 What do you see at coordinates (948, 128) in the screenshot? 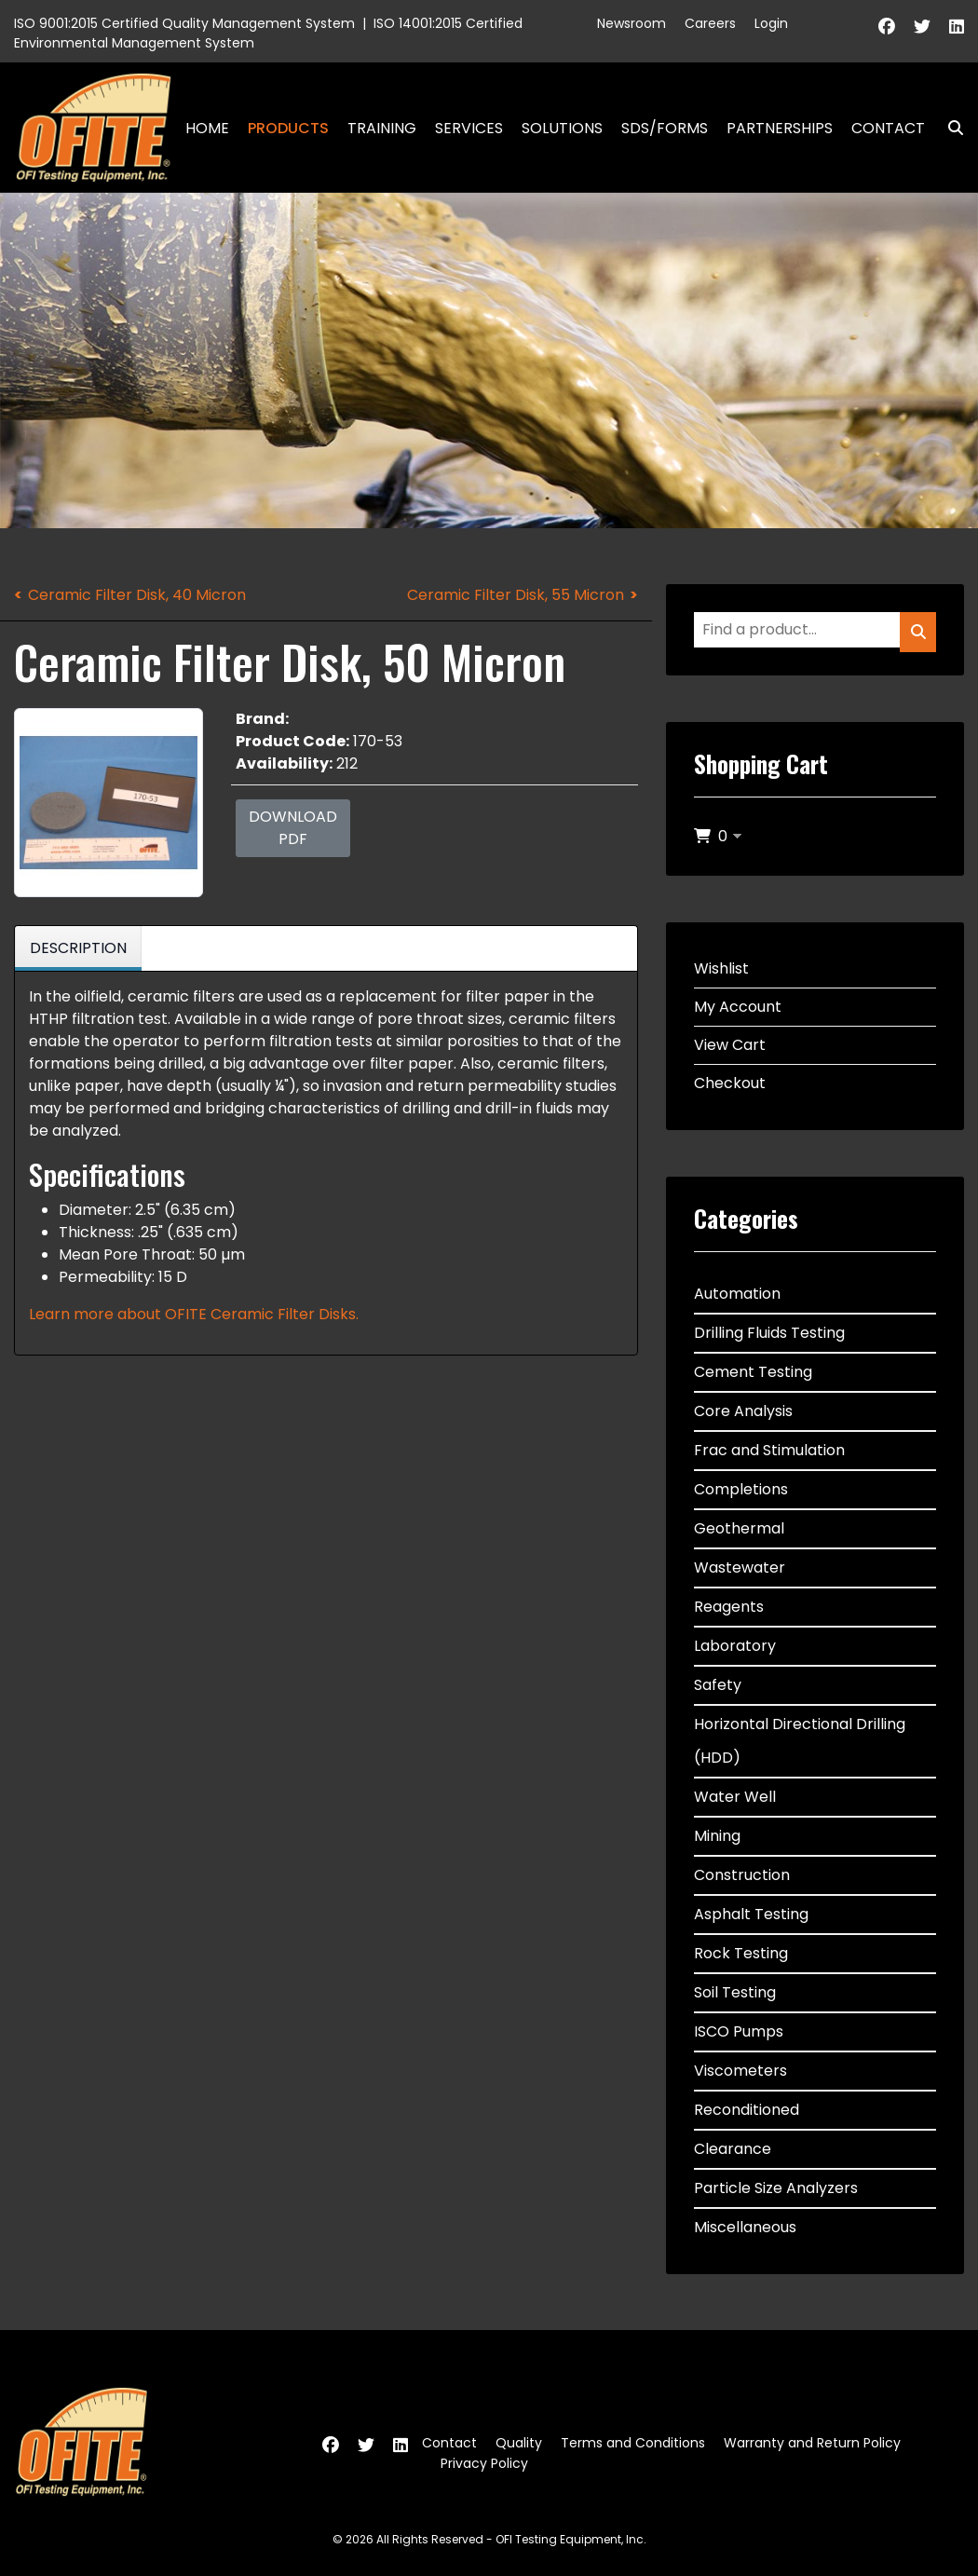
I see `Search` at bounding box center [948, 128].